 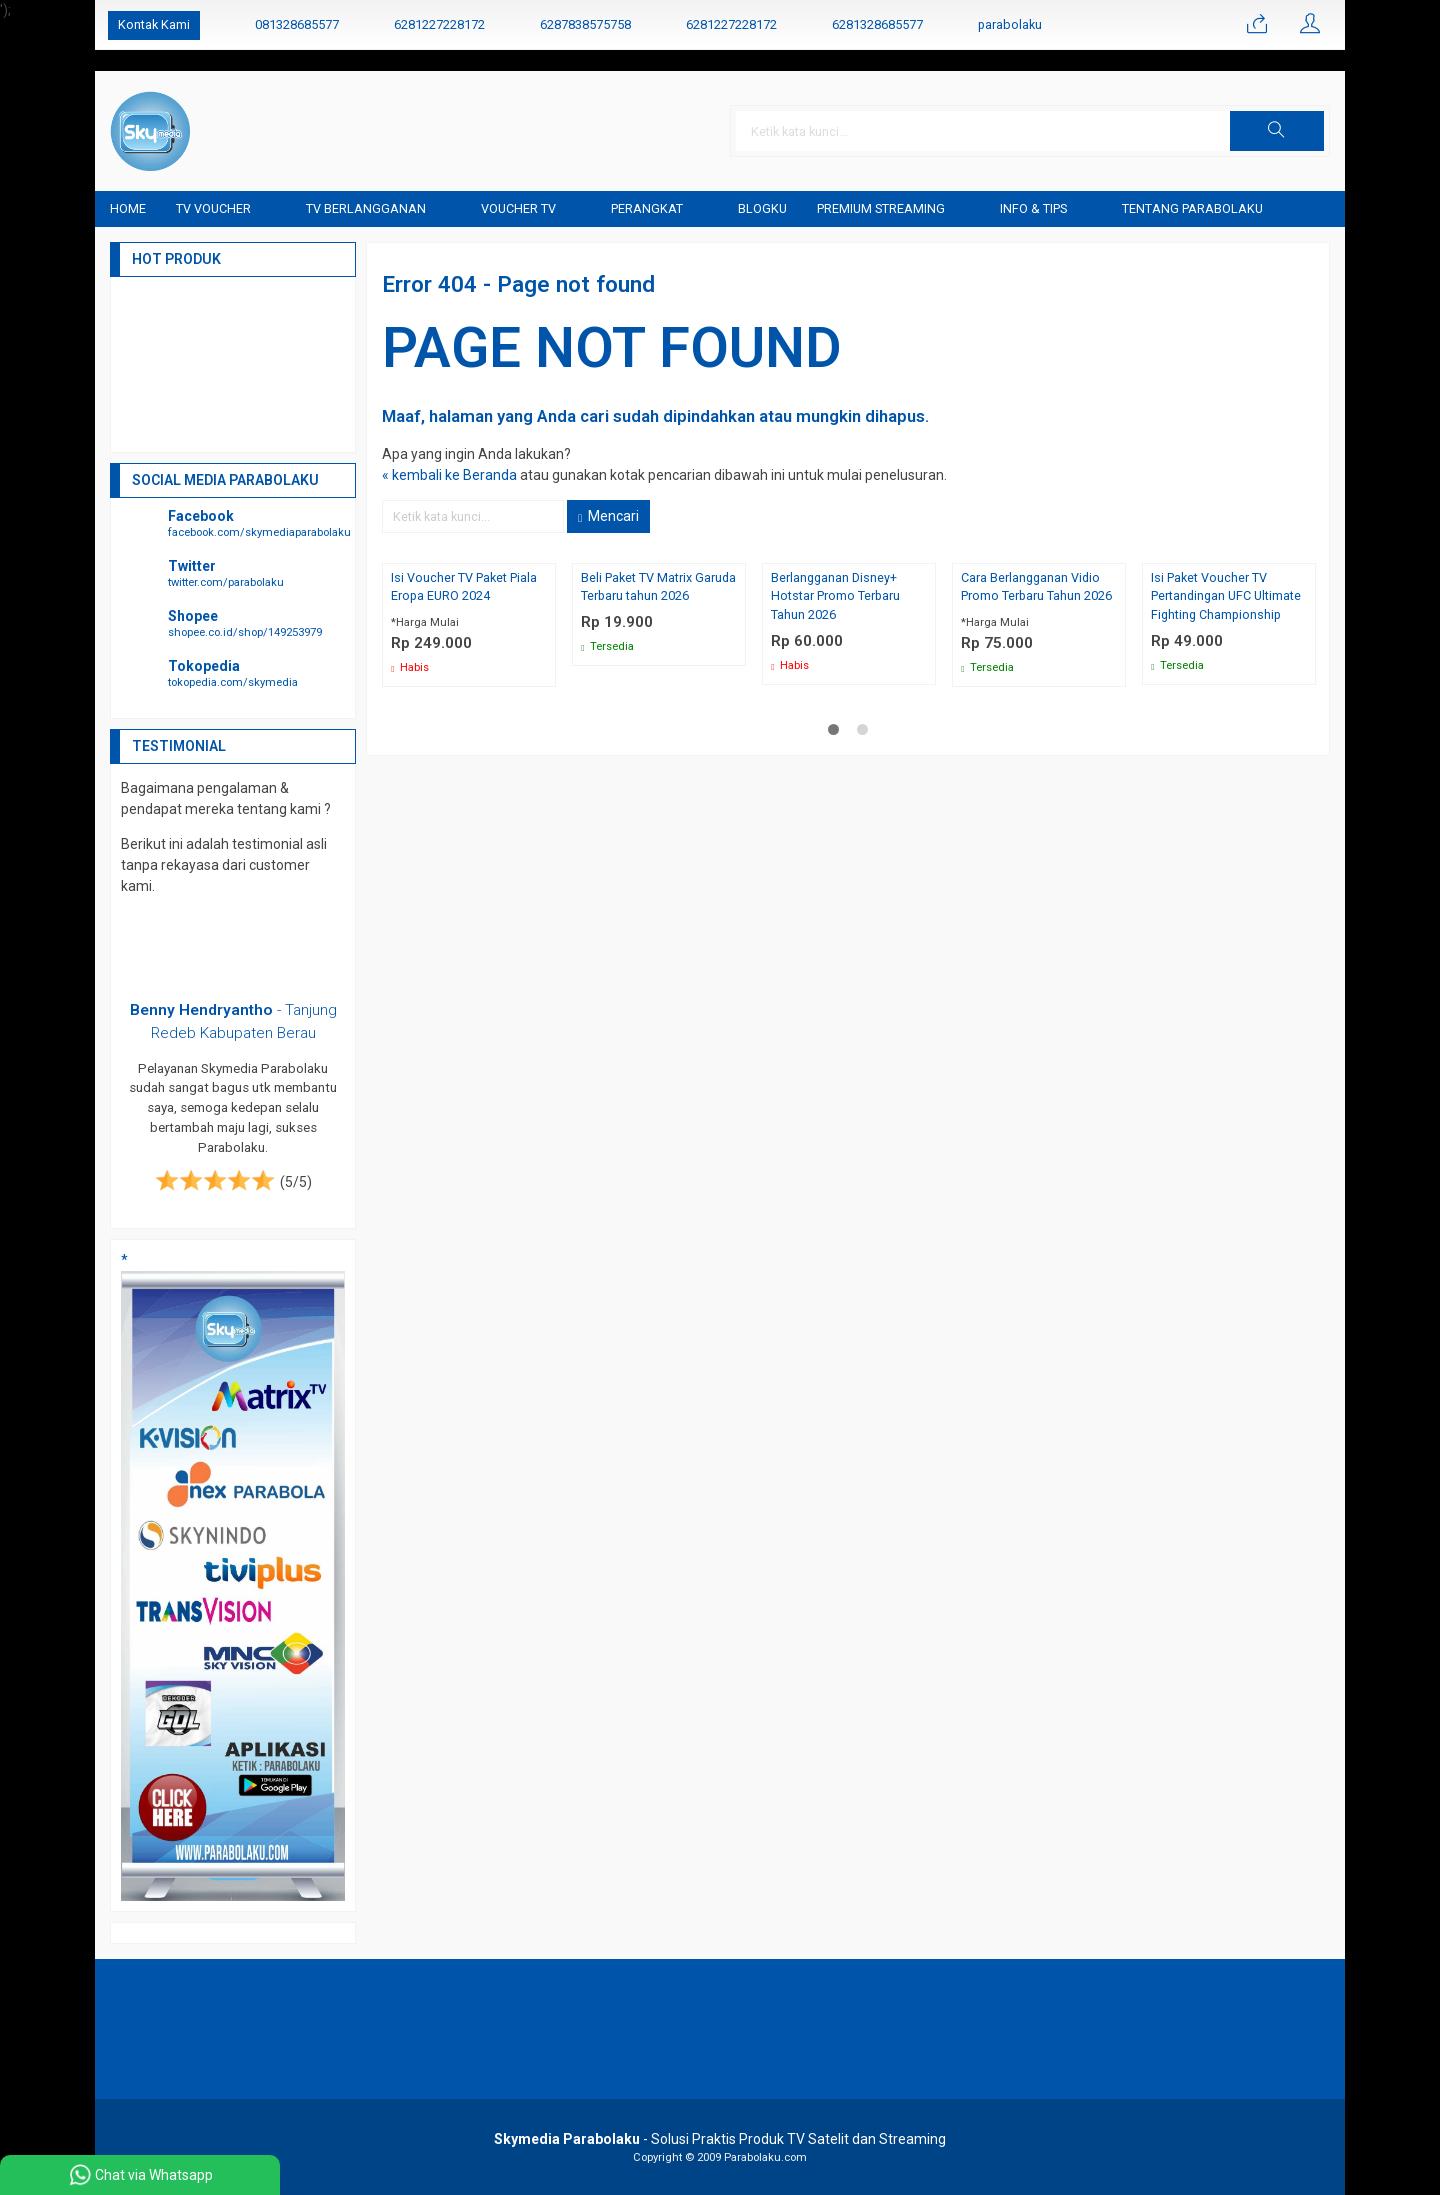 What do you see at coordinates (213, 208) in the screenshot?
I see `TV Voucher` at bounding box center [213, 208].